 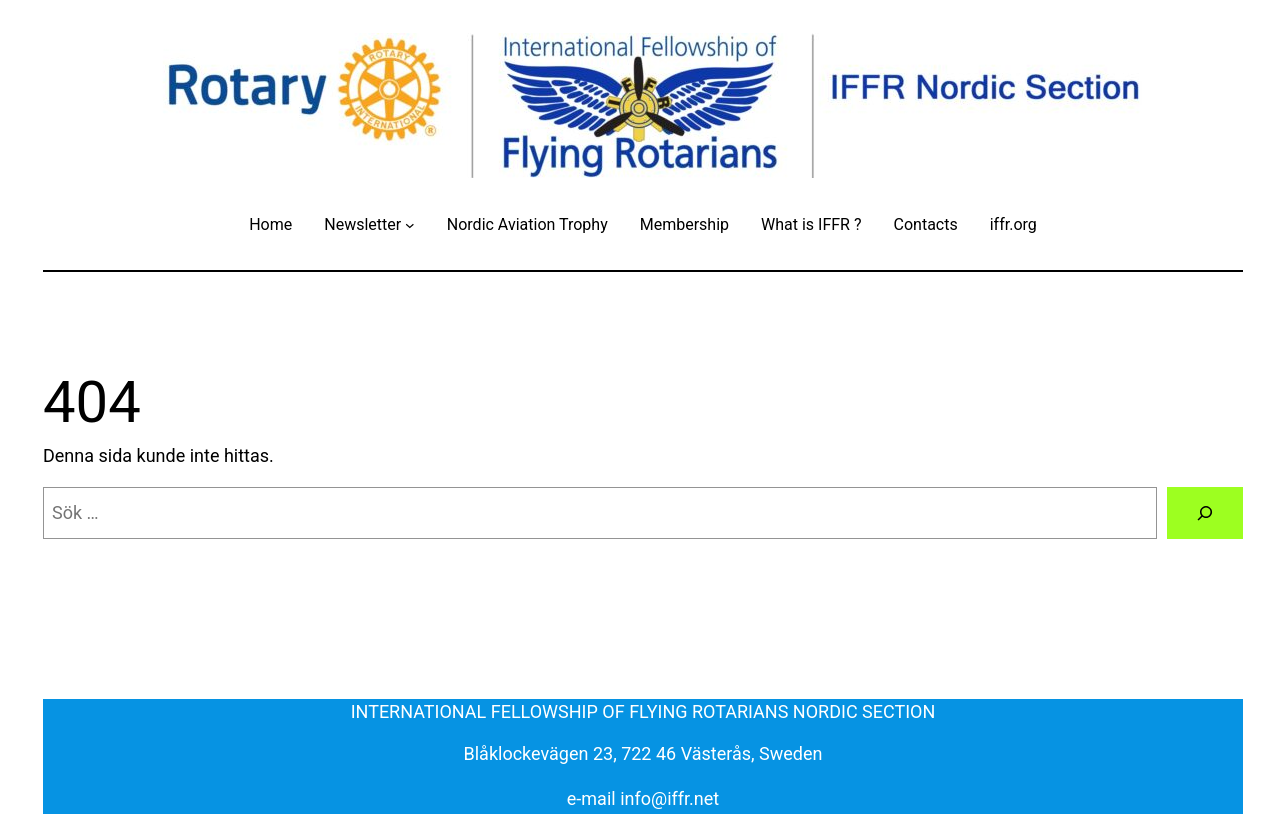 I want to click on [Undermeny för Newsletter], so click(x=410, y=225).